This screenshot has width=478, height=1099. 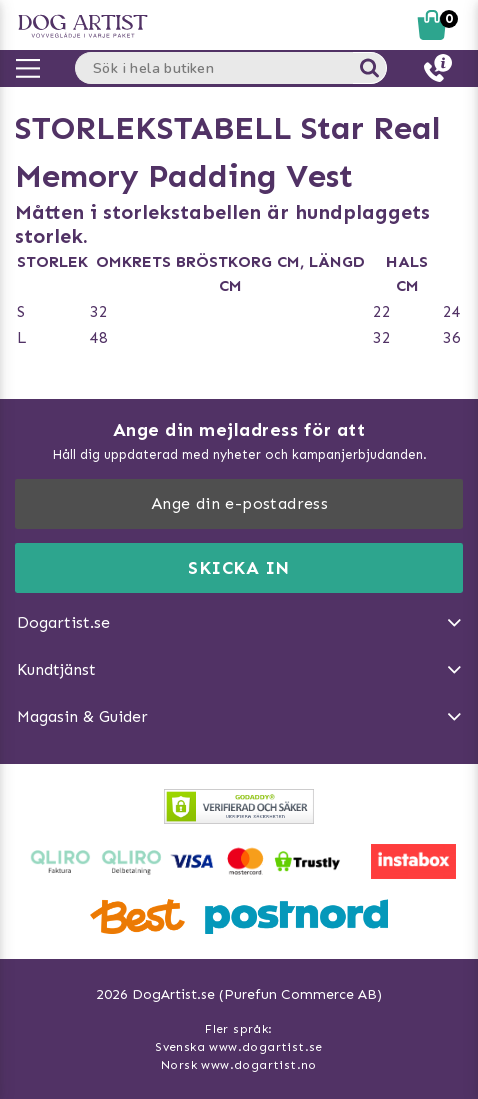 What do you see at coordinates (239, 1065) in the screenshot?
I see `Norsk www.dogartist.no` at bounding box center [239, 1065].